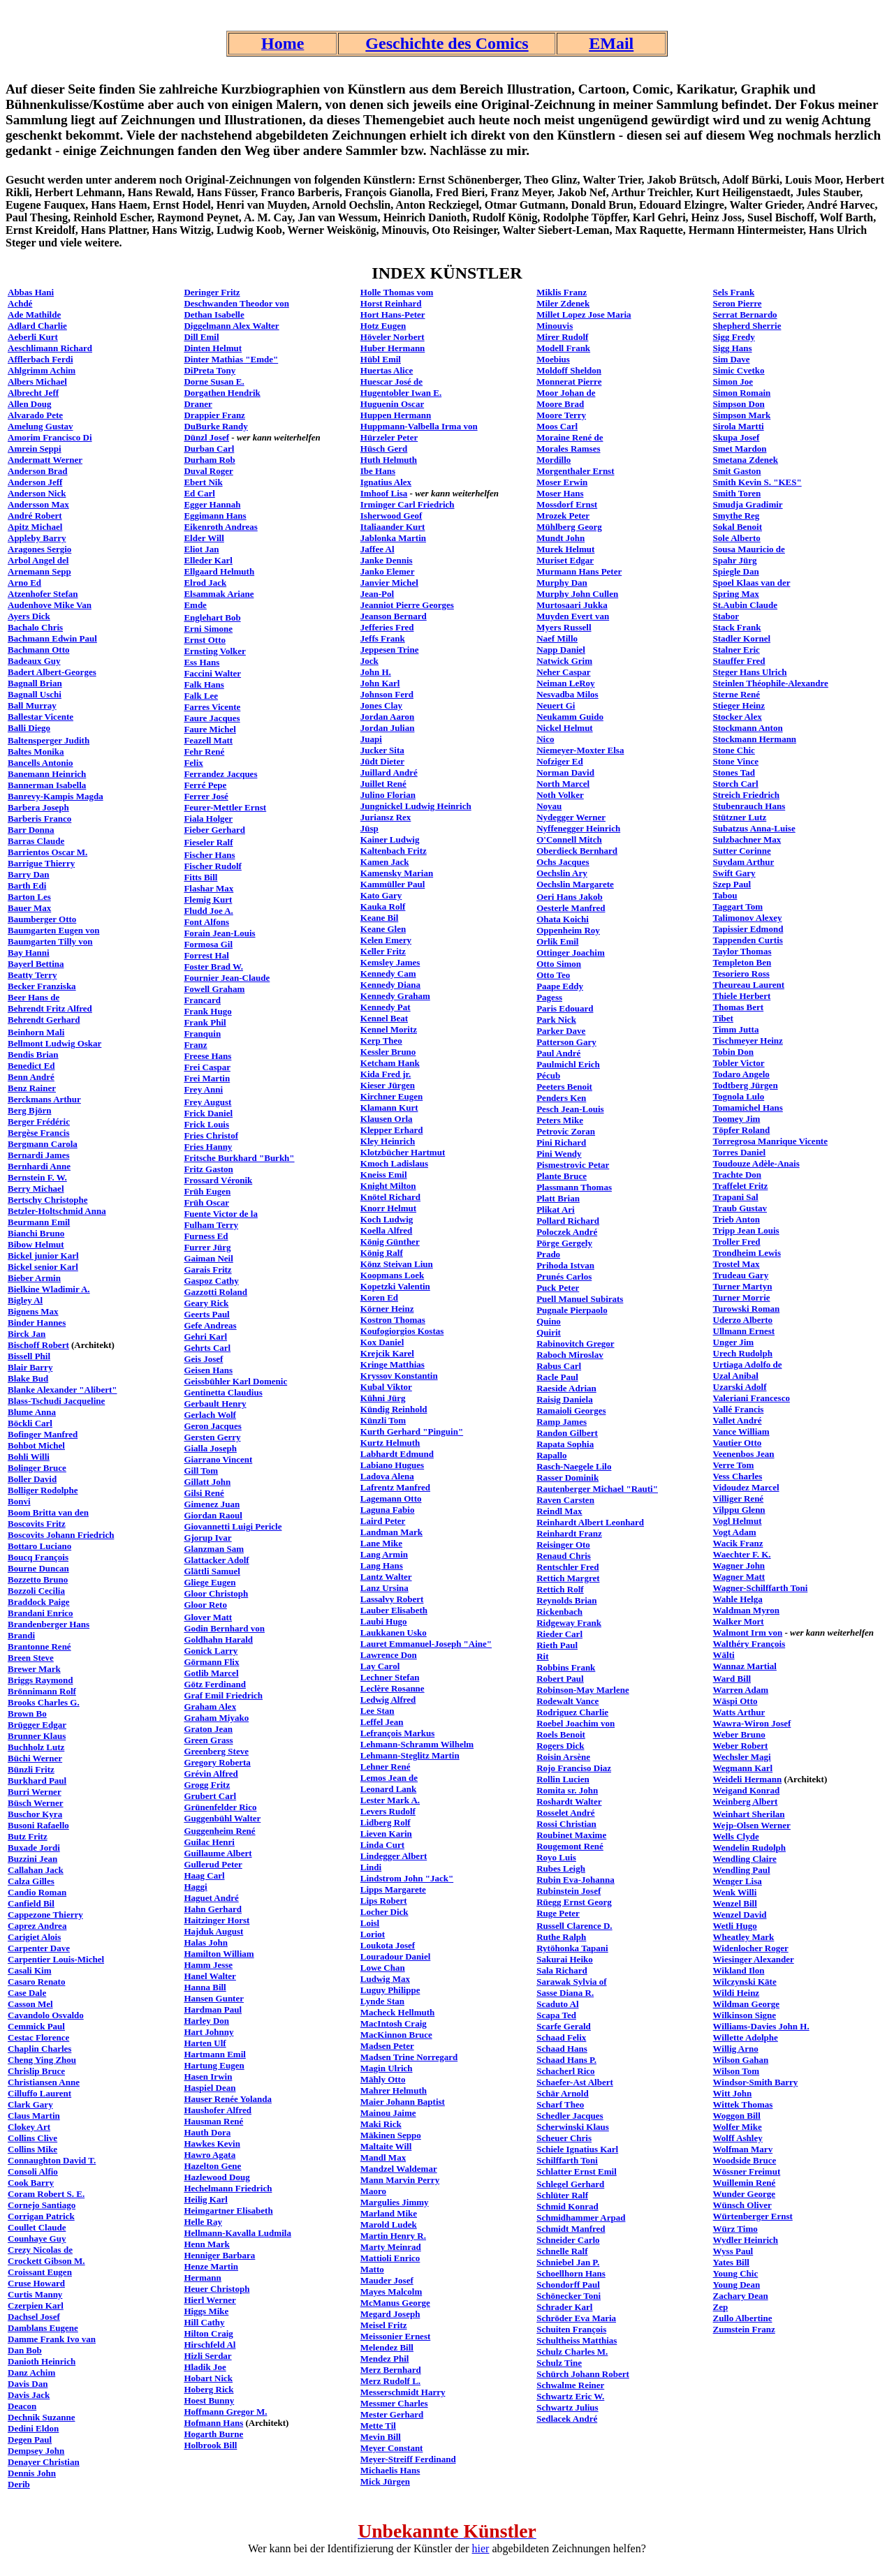 The height and width of the screenshot is (2576, 894). Describe the element at coordinates (387, 1353) in the screenshot. I see `Krejcik Karel` at that location.